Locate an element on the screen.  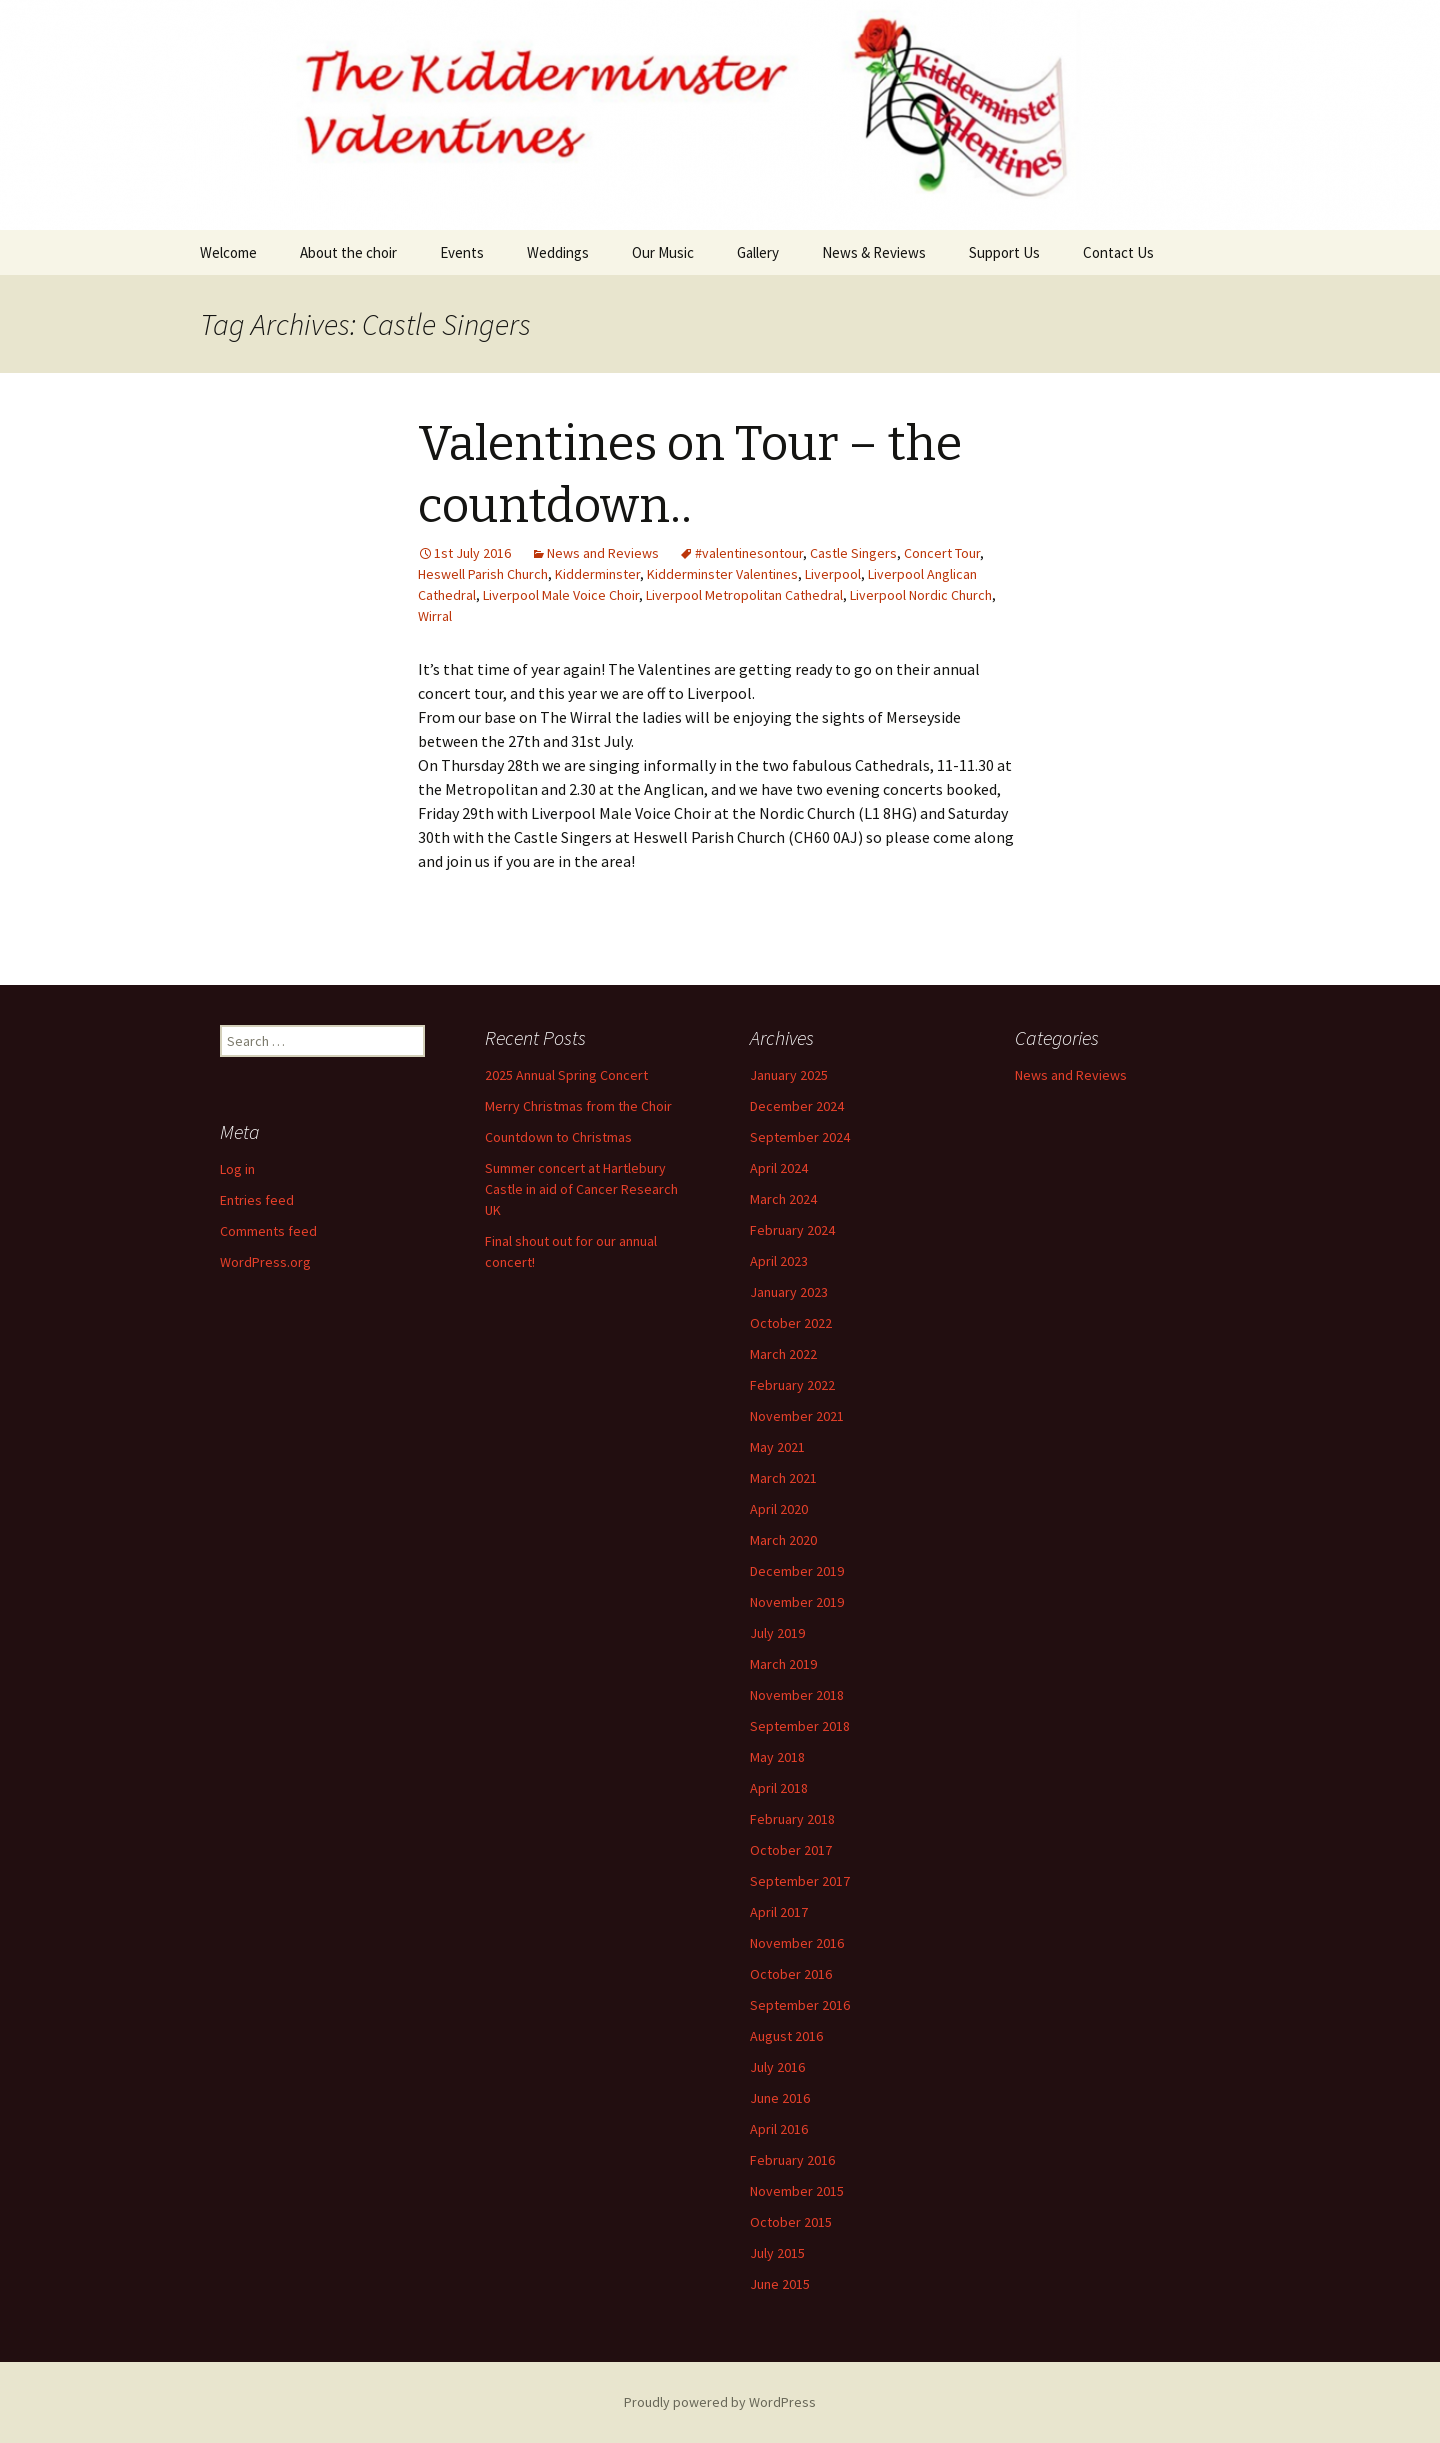
Log in is located at coordinates (237, 1169).